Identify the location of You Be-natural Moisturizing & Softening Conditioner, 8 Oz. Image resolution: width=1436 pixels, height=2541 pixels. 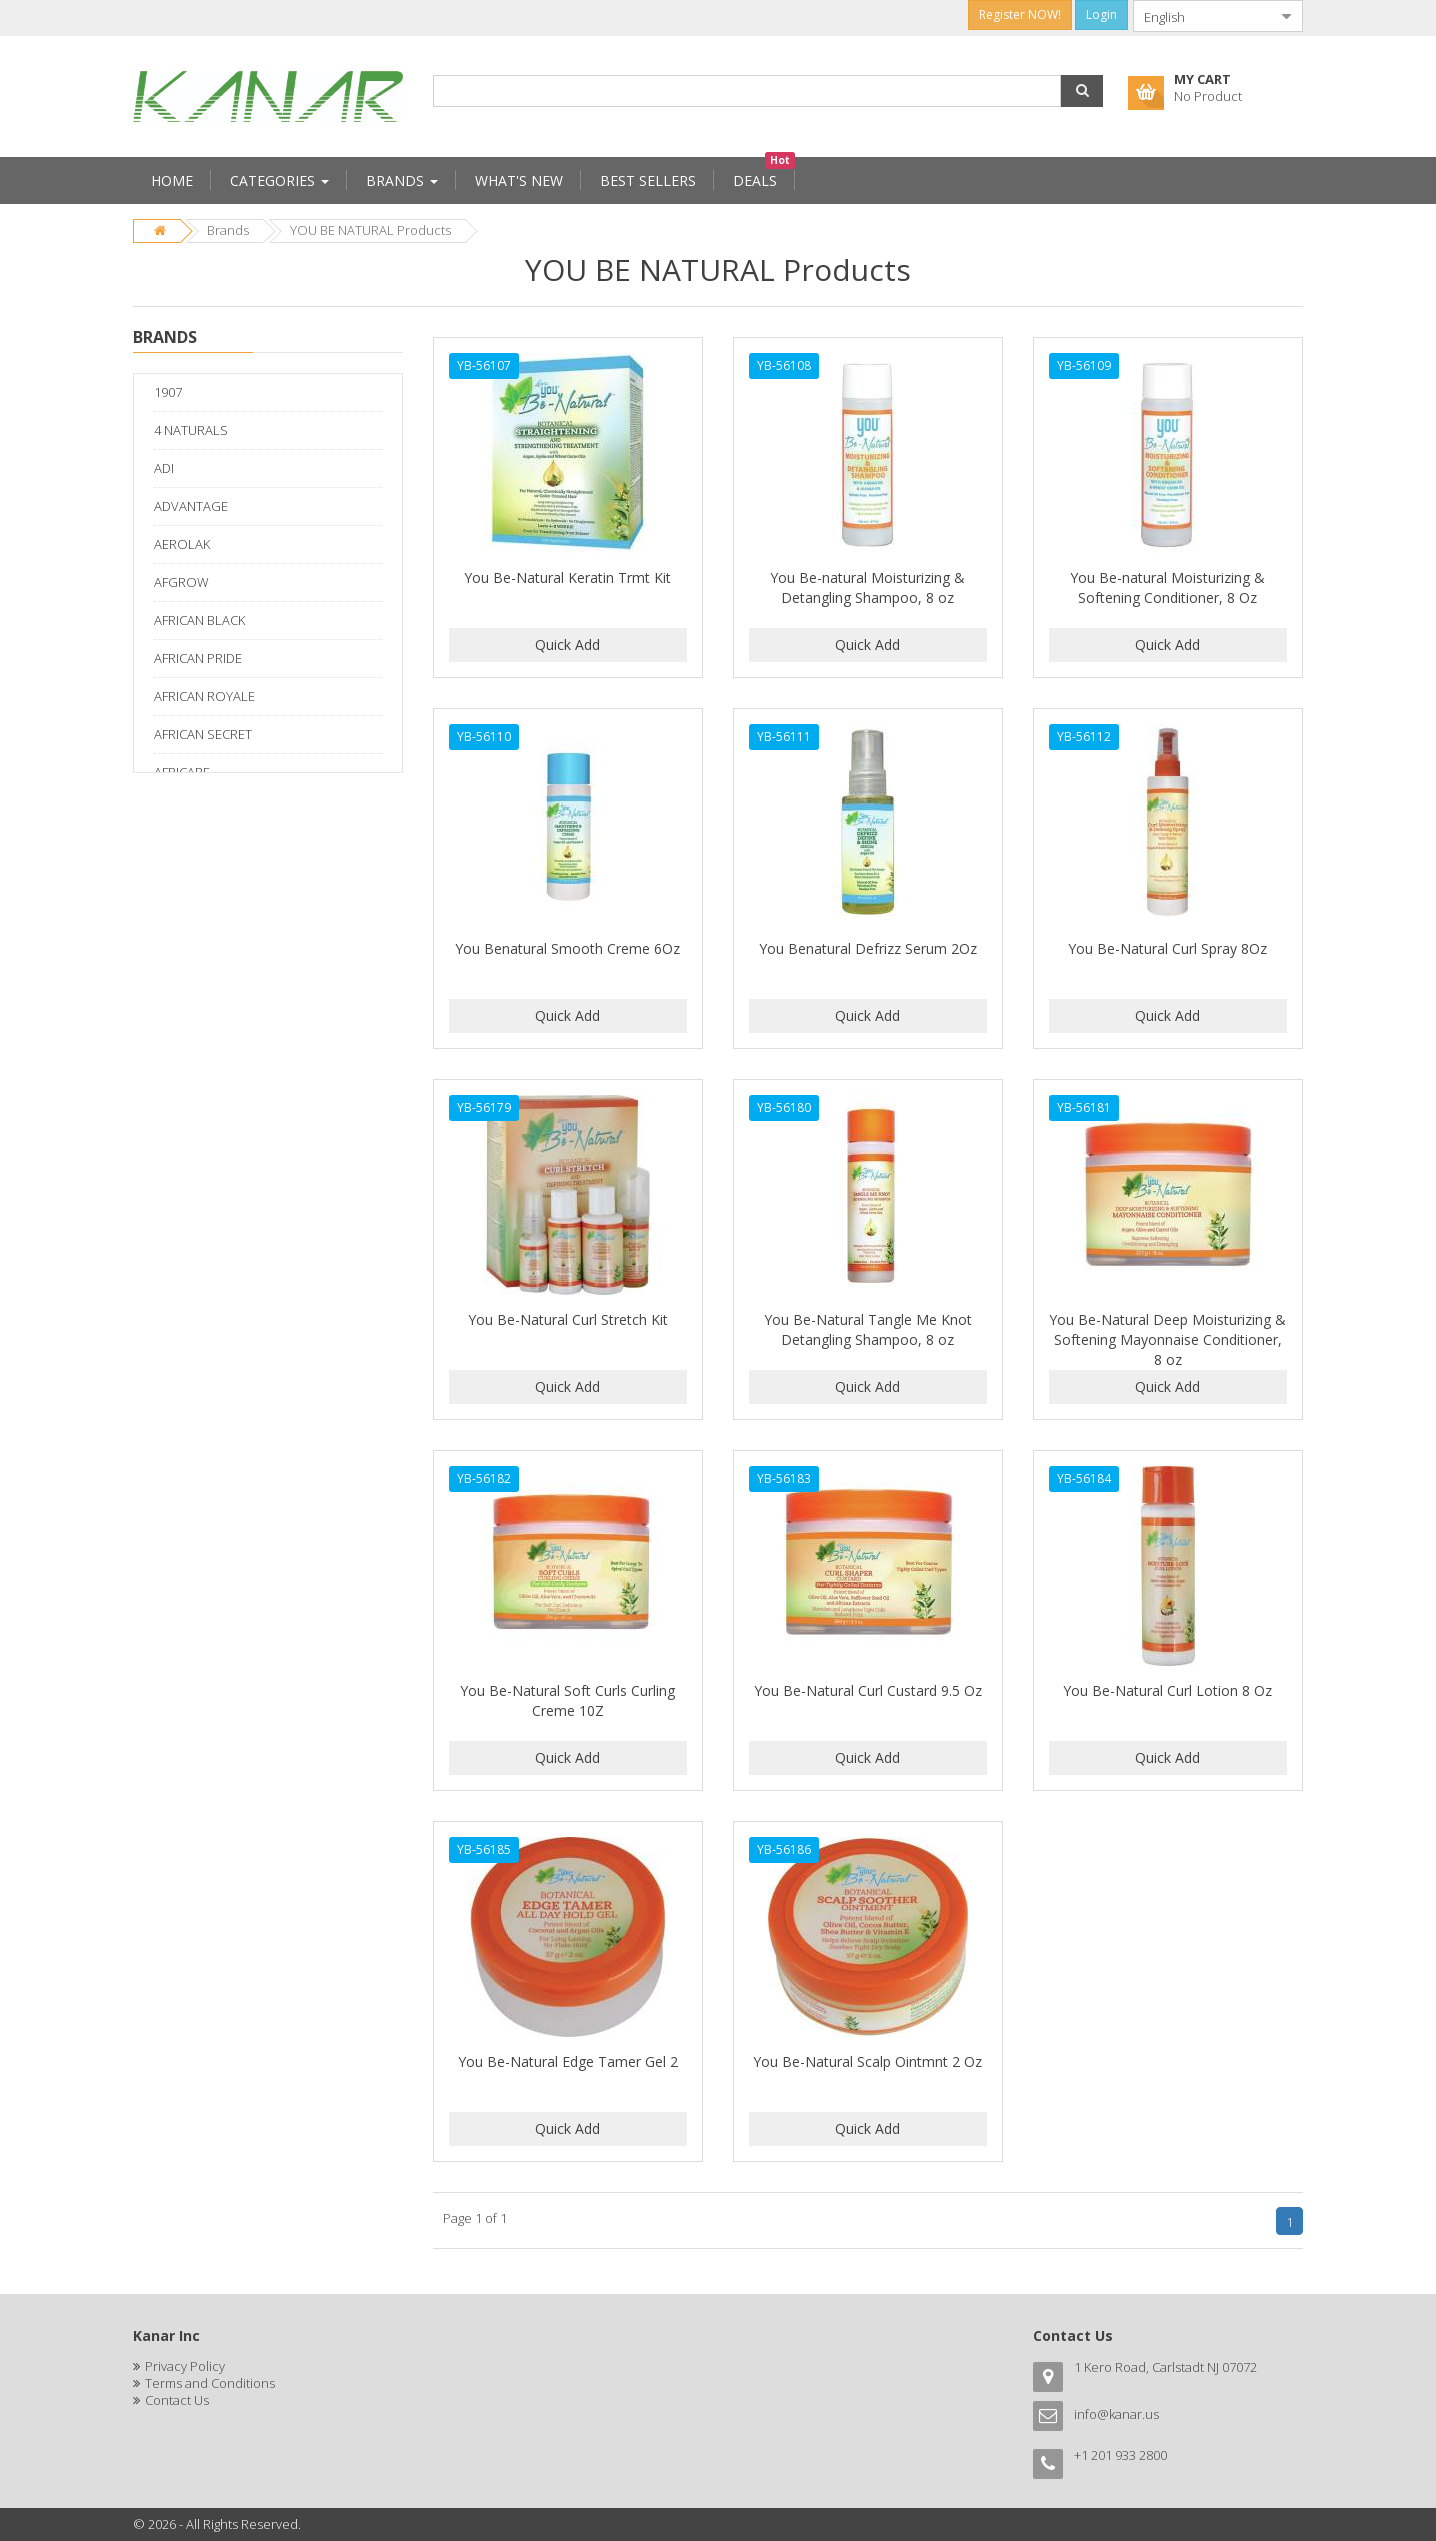
(1167, 587).